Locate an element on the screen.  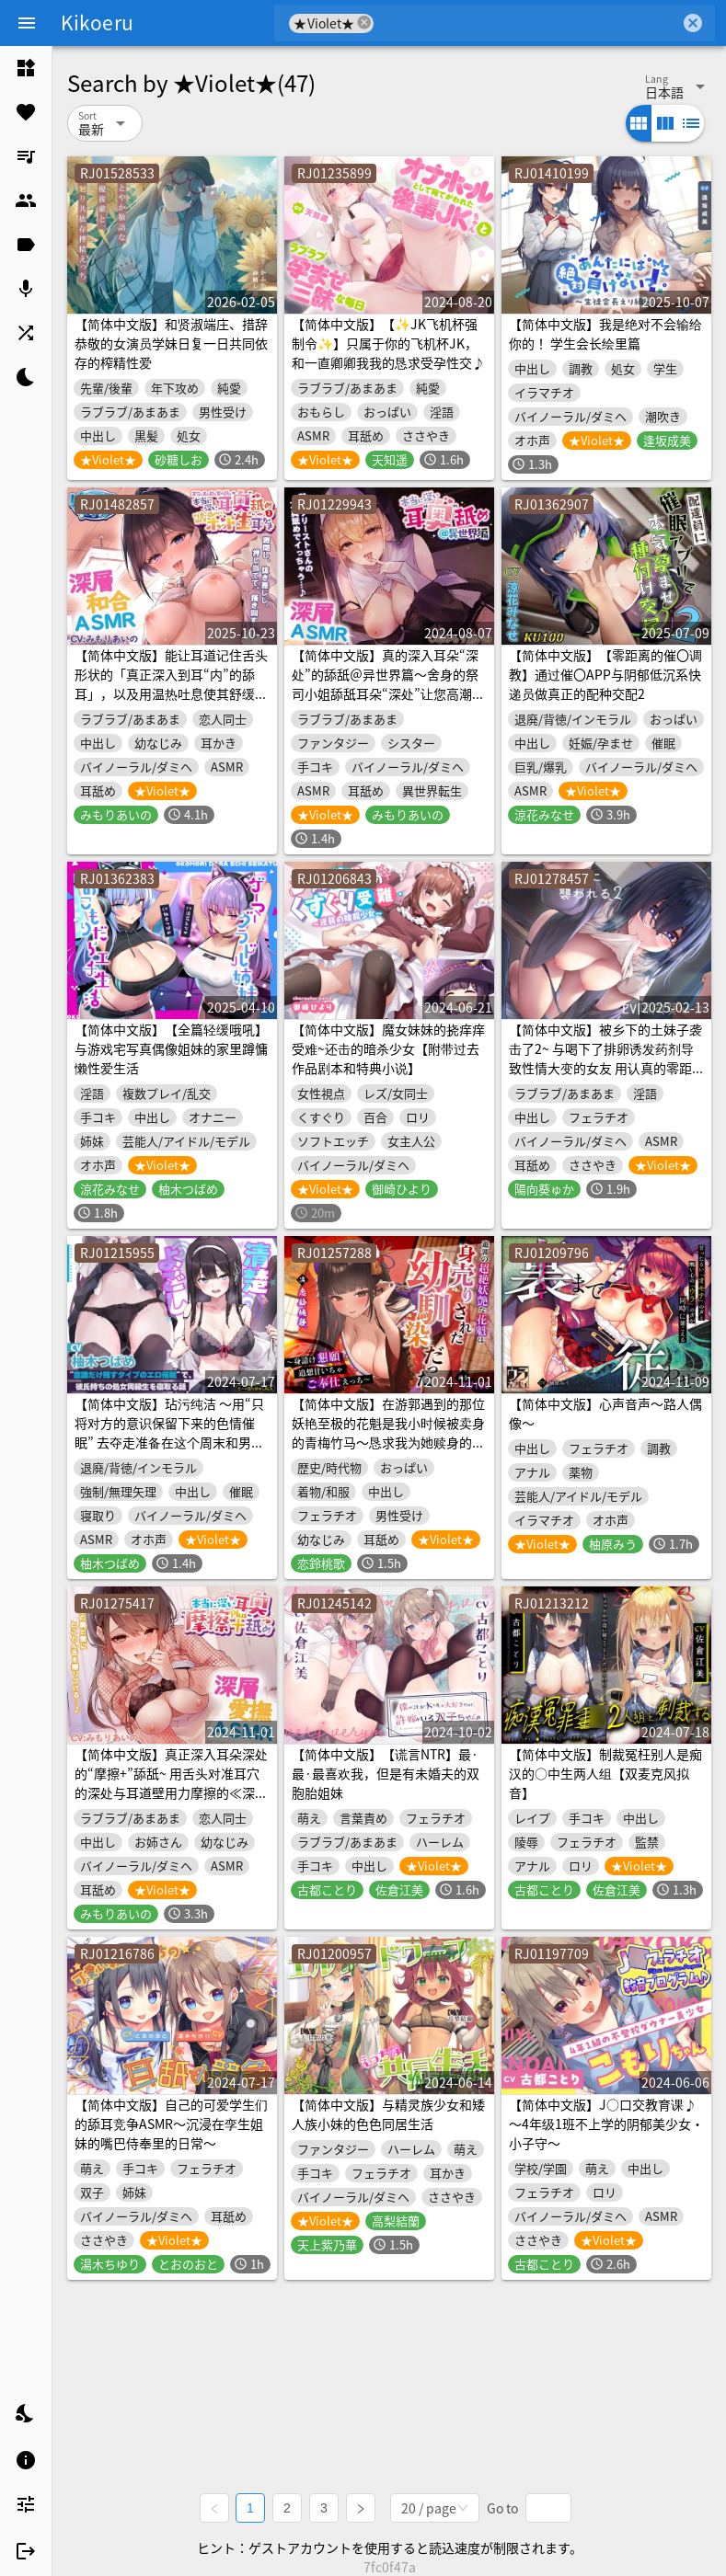
【简体中文版】自己的可爱学生们的舔耳竞争ASMR～沉浸在孪生姐妹的嘴巴侍奉里的日常～ is located at coordinates (171, 2123).